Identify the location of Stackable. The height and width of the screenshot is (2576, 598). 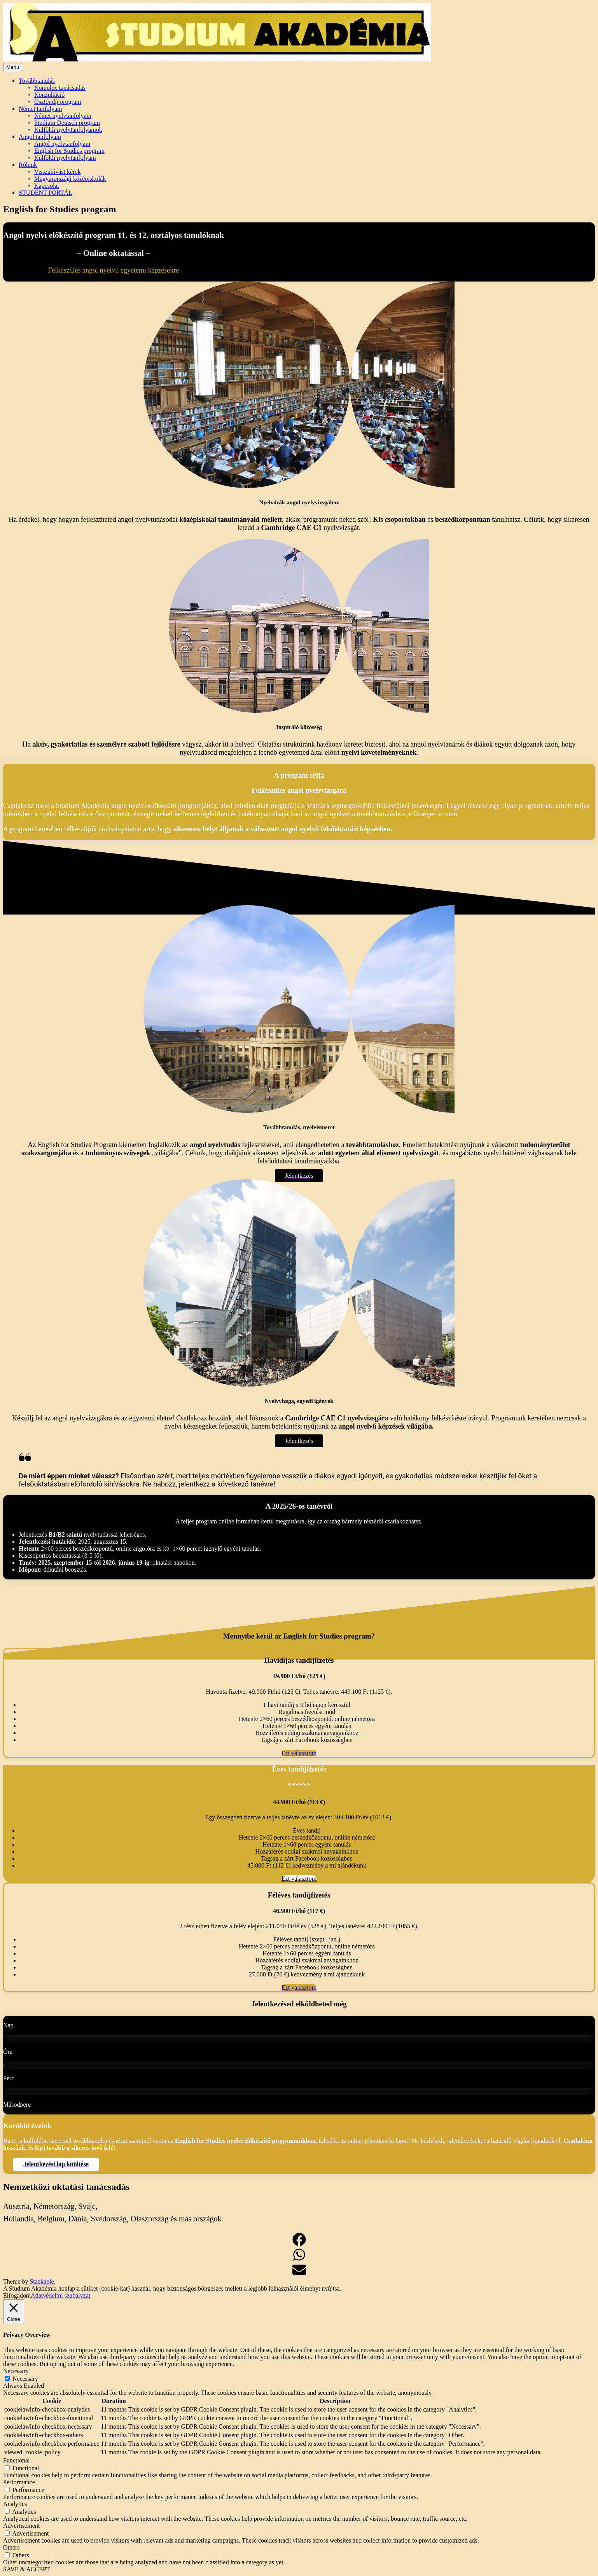
(42, 2281).